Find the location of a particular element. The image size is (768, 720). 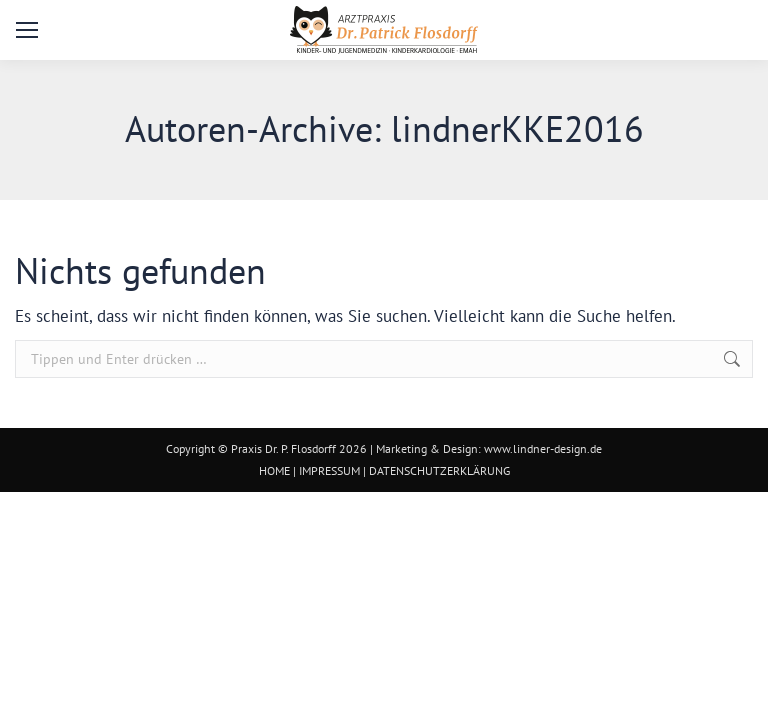

DATENSCHUTZERKLÄRUNG is located at coordinates (439, 470).